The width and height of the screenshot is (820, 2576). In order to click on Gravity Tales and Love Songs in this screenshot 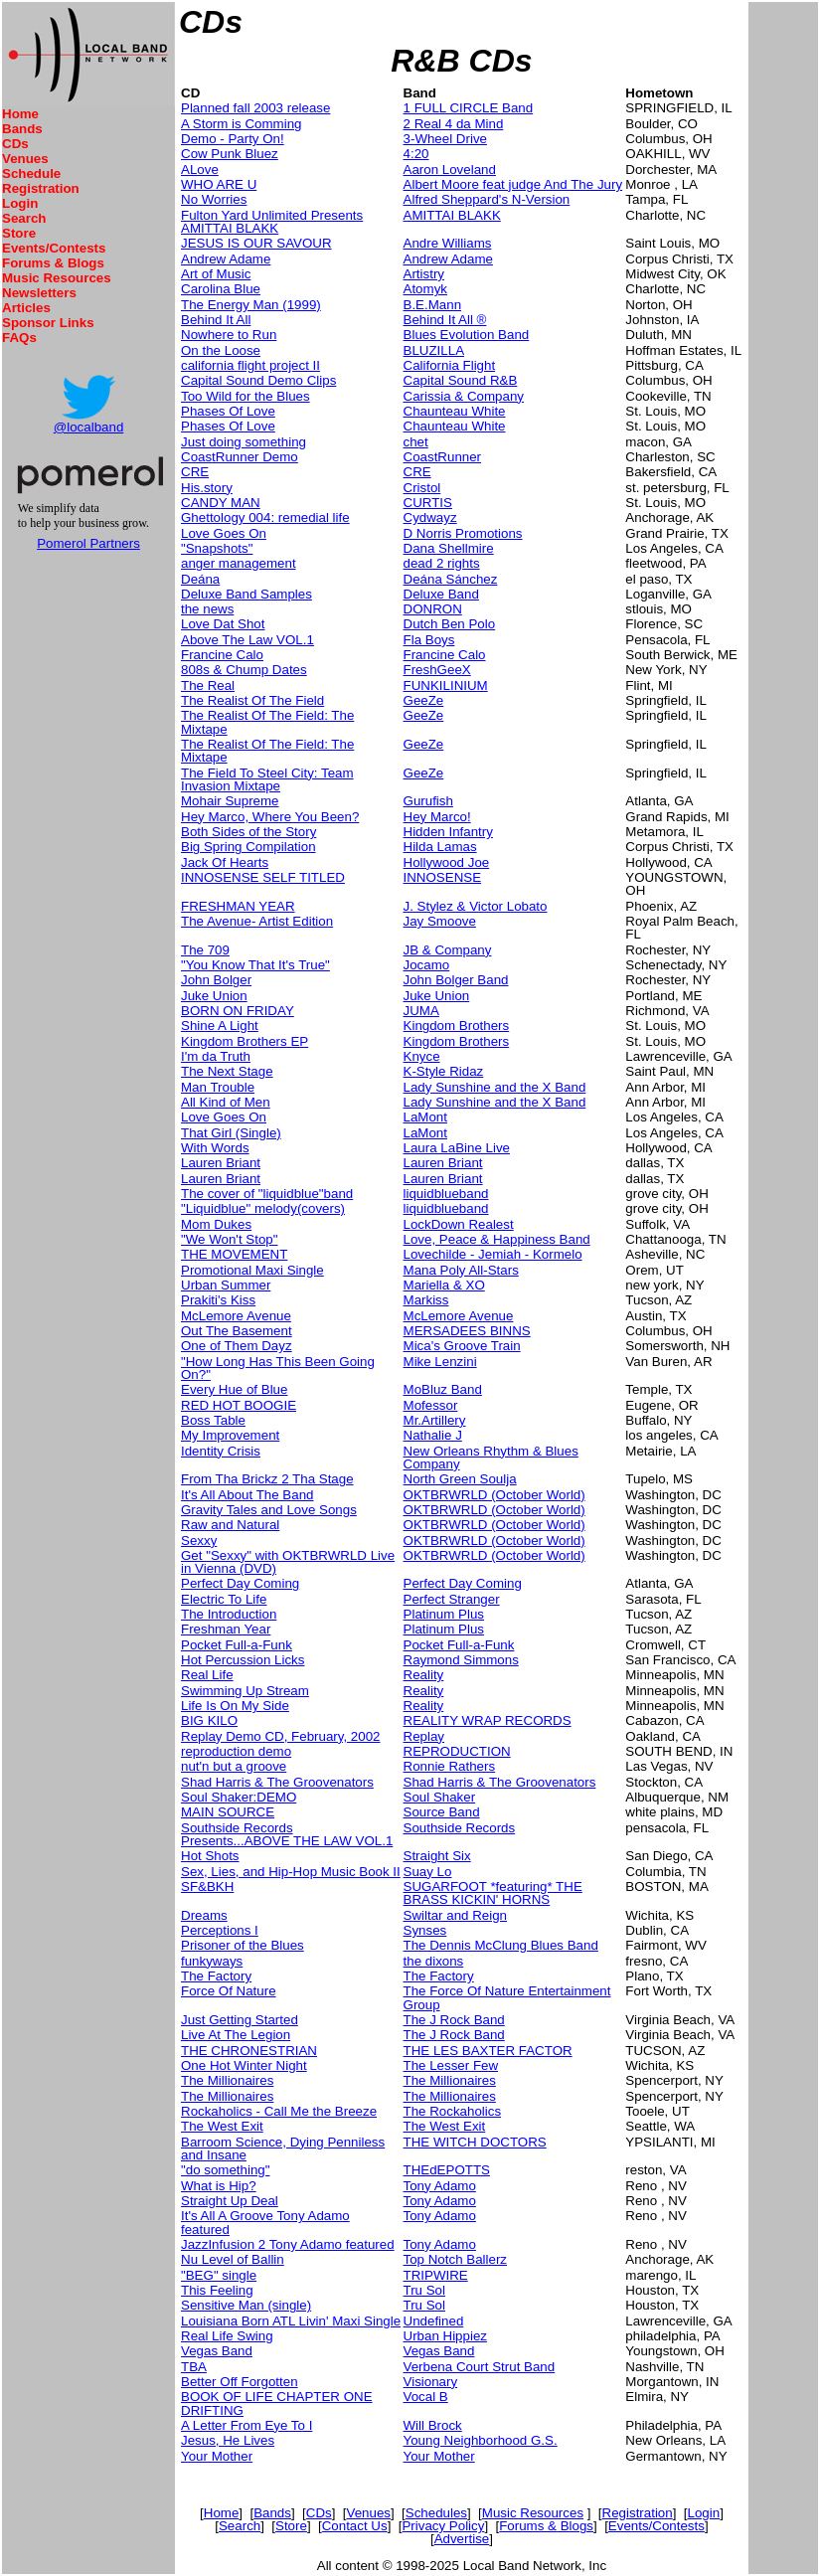, I will do `click(269, 1509)`.